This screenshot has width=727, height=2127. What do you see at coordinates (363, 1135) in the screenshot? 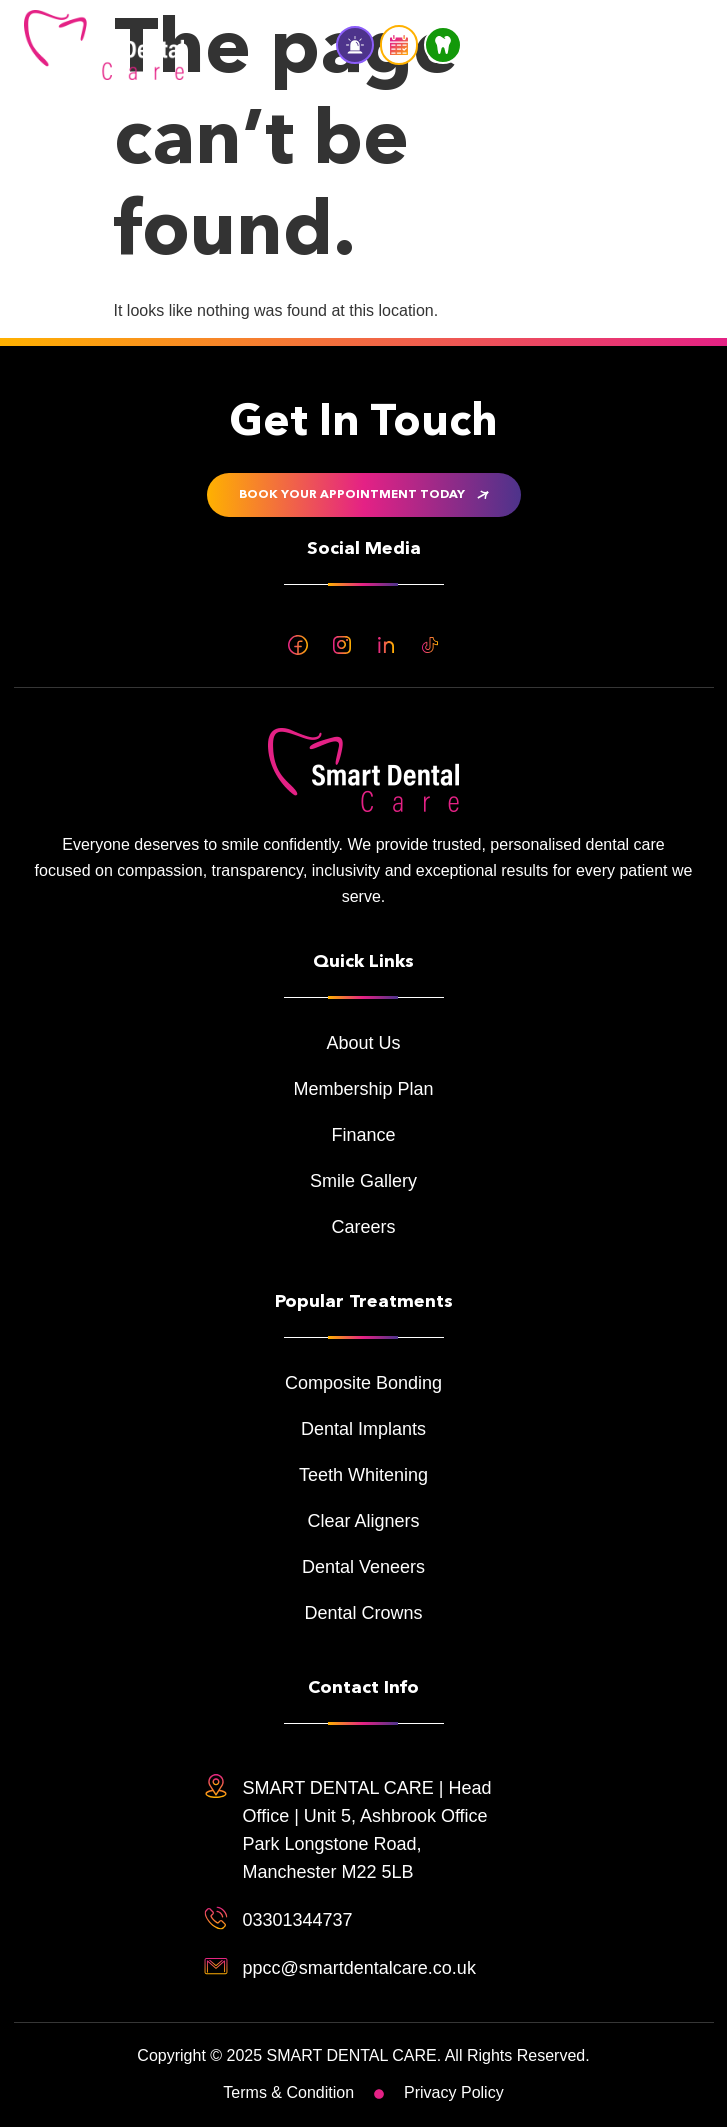
I see `Finance` at bounding box center [363, 1135].